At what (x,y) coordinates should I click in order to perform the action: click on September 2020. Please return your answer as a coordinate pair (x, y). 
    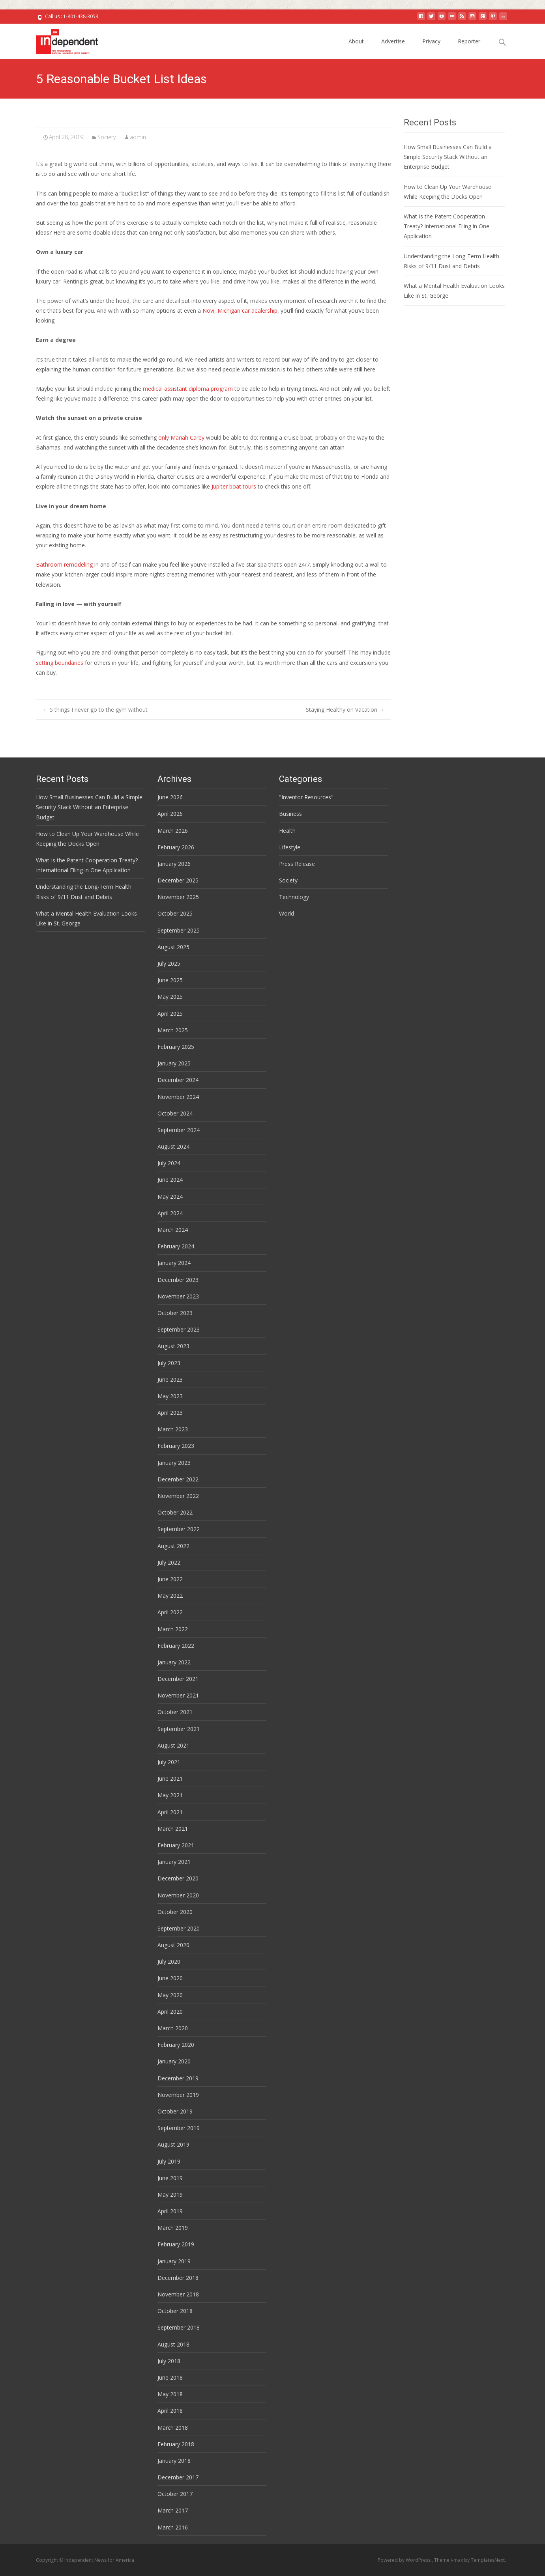
    Looking at the image, I should click on (178, 1928).